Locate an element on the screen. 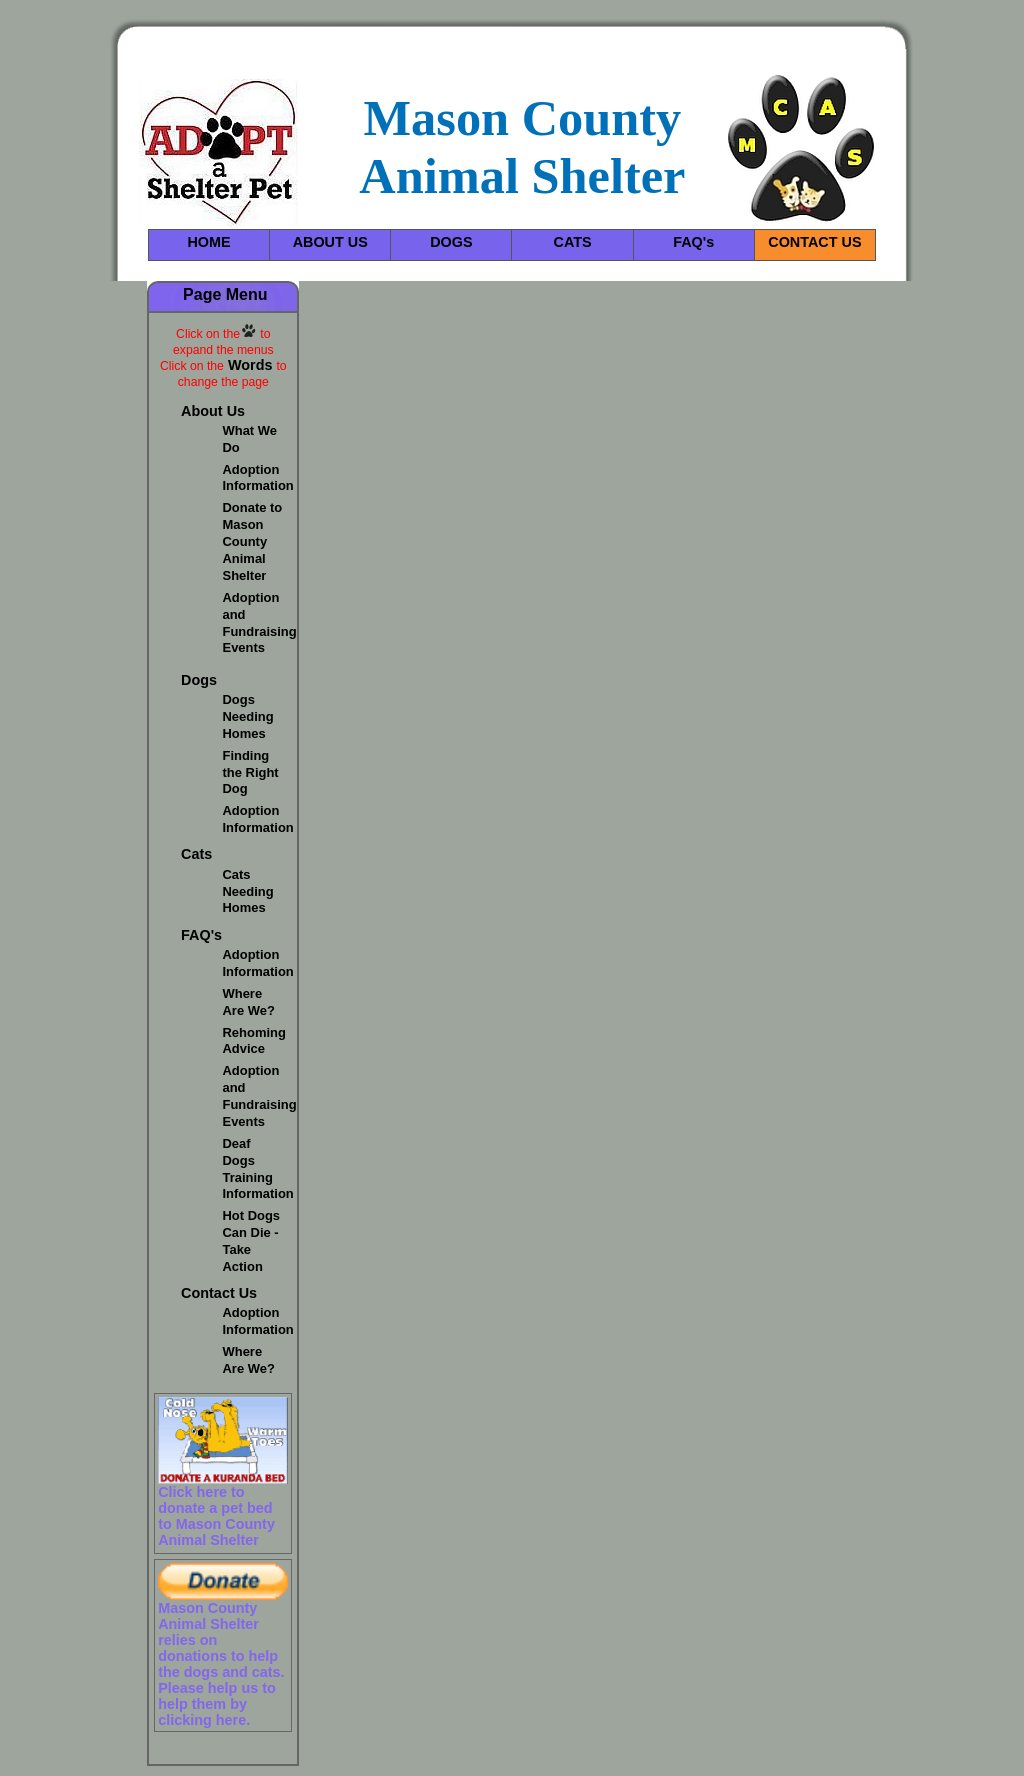 The width and height of the screenshot is (1024, 1776). Finding the Right Dog is located at coordinates (251, 772).